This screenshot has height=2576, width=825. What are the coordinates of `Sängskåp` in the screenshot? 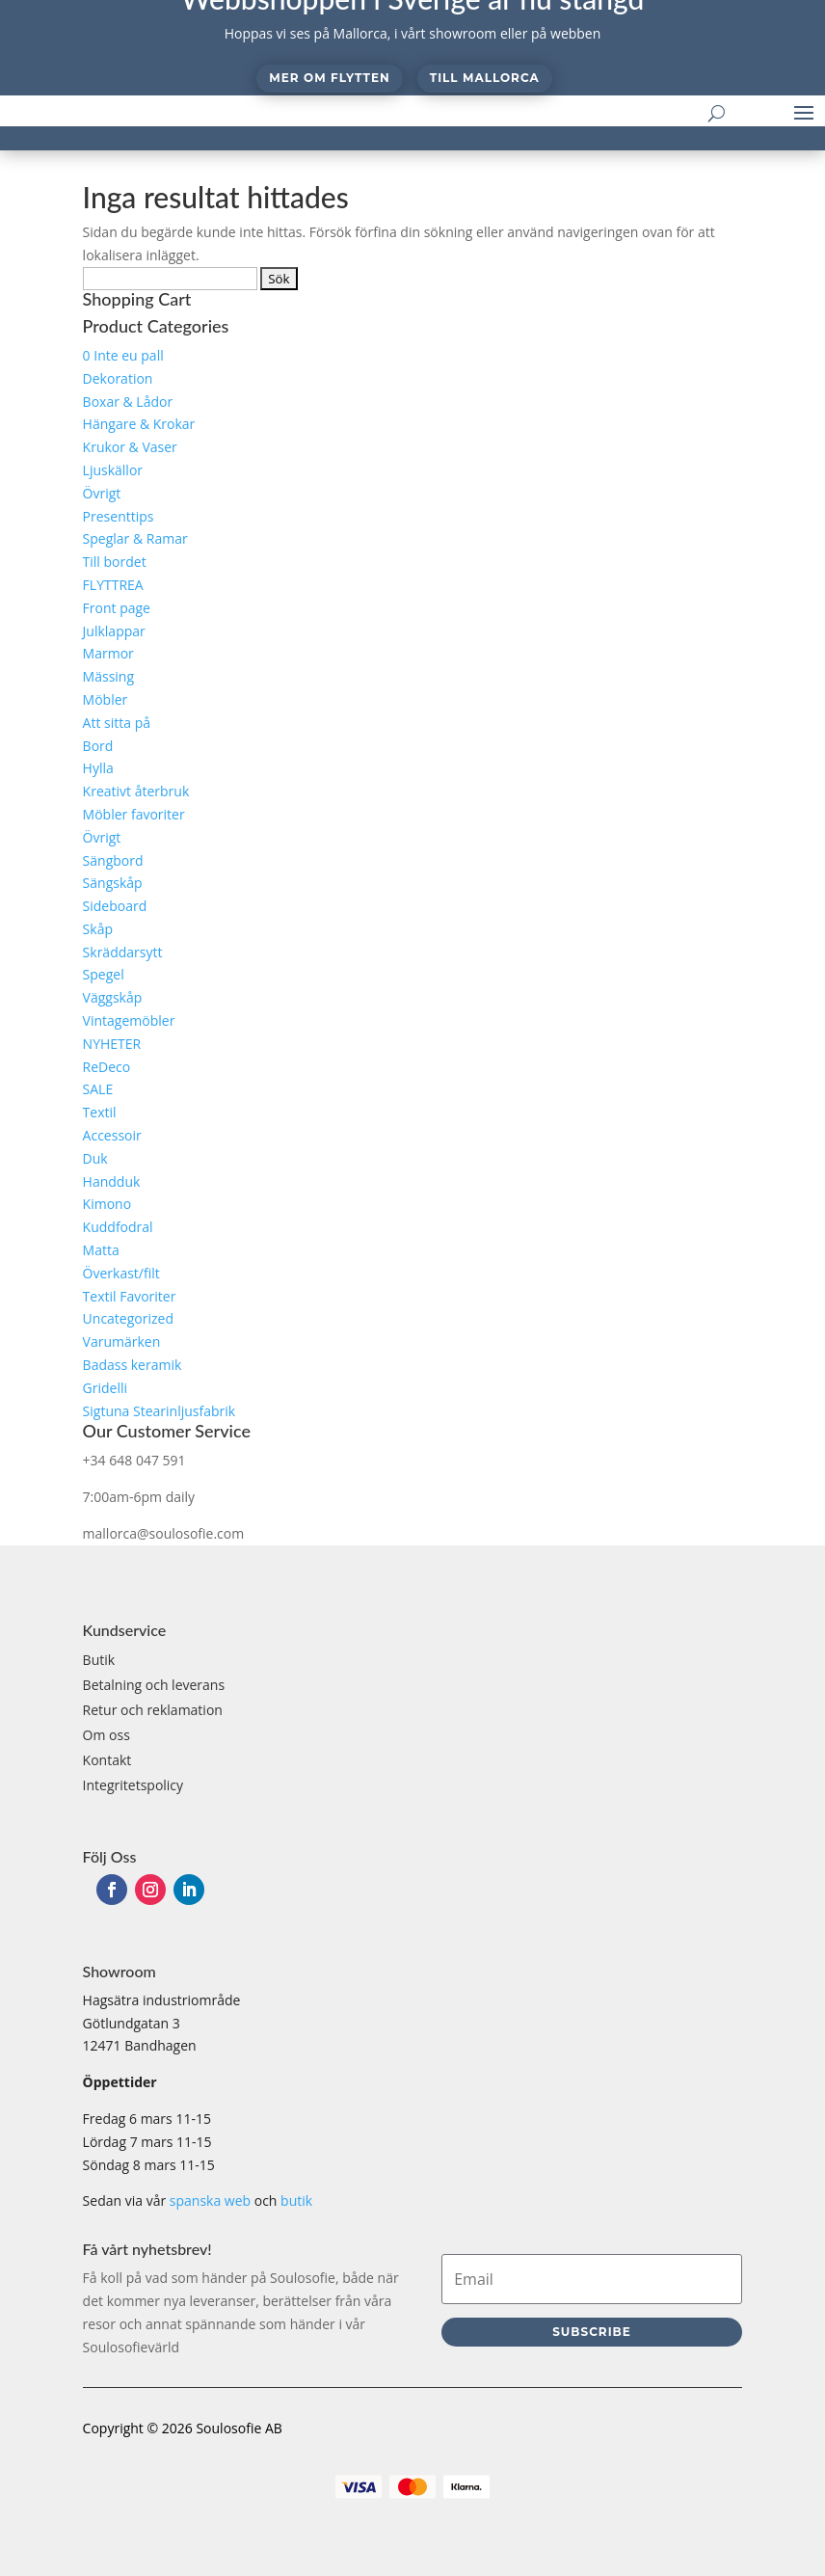 It's located at (113, 882).